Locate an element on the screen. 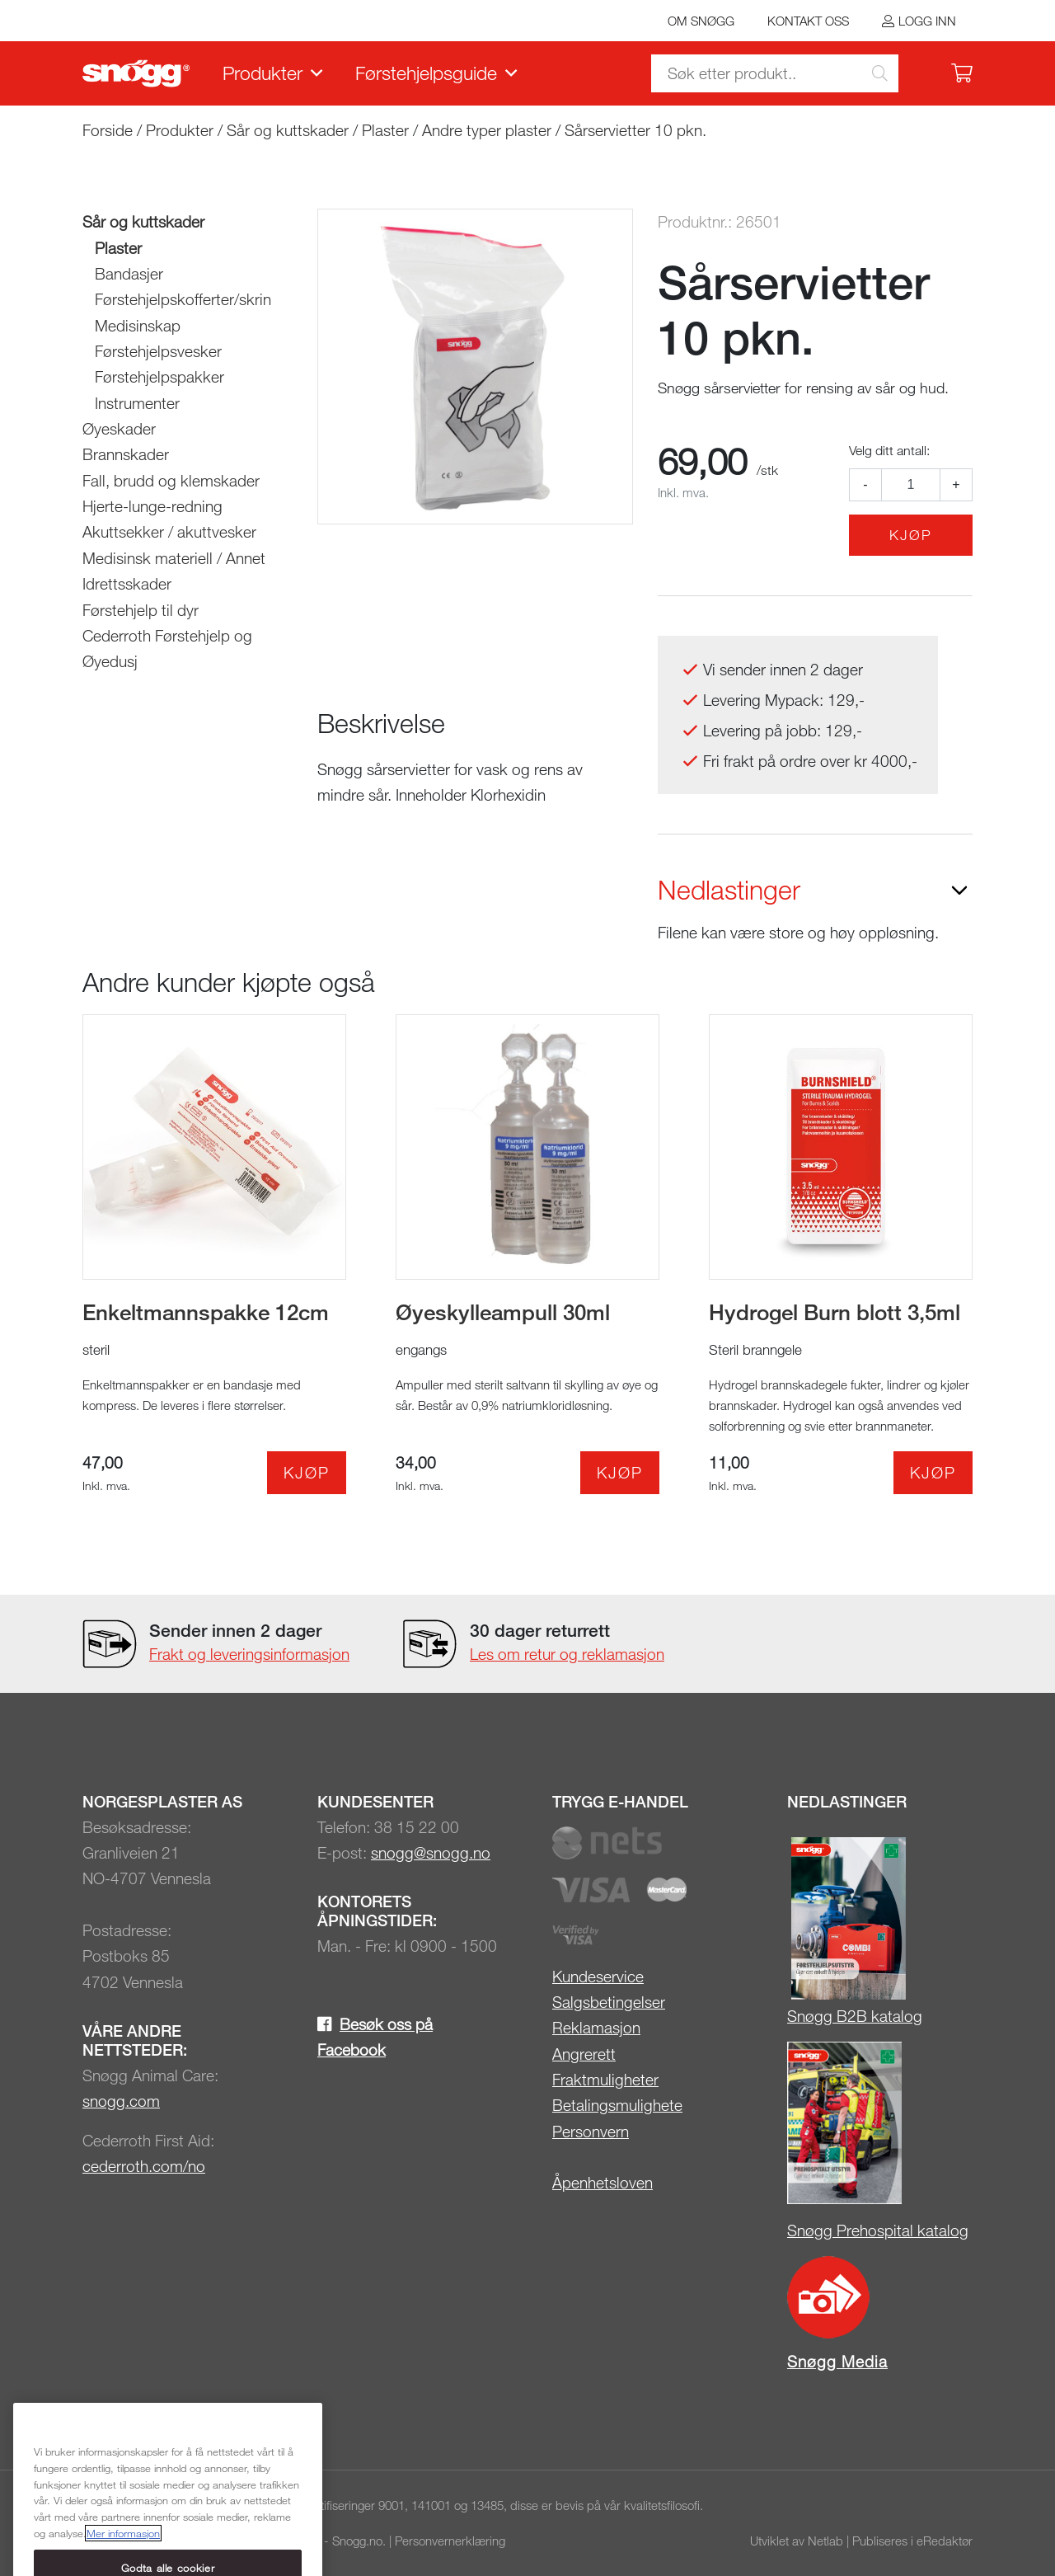 This screenshot has height=2576, width=1055. Utviklet av Netlab is located at coordinates (796, 2540).